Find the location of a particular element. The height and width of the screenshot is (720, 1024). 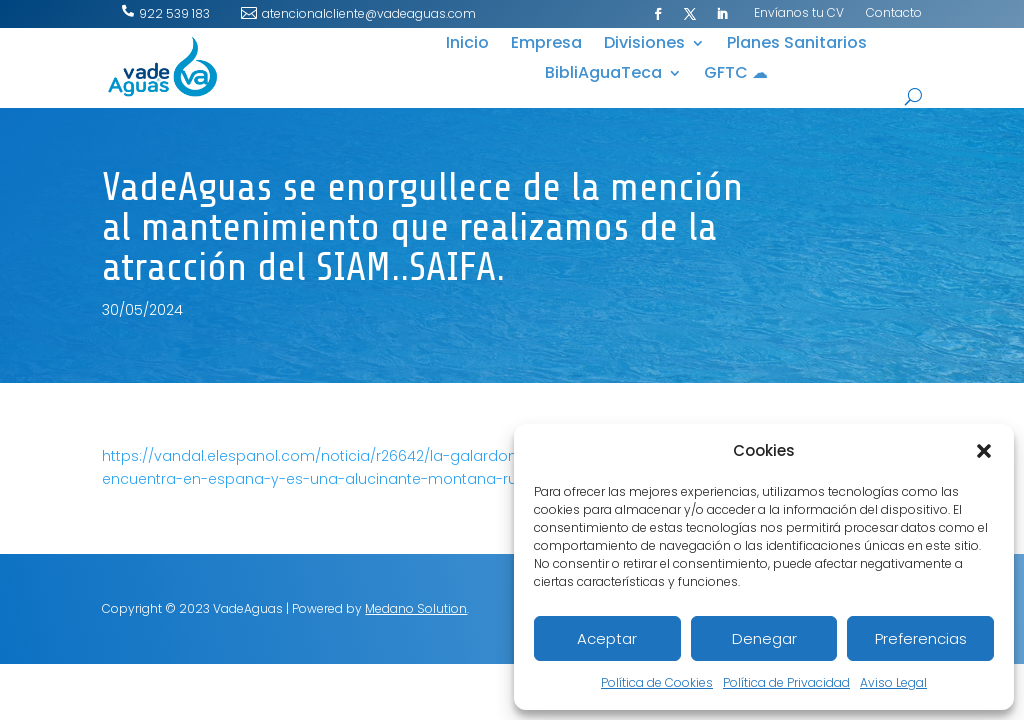

[button] is located at coordinates (984, 451).